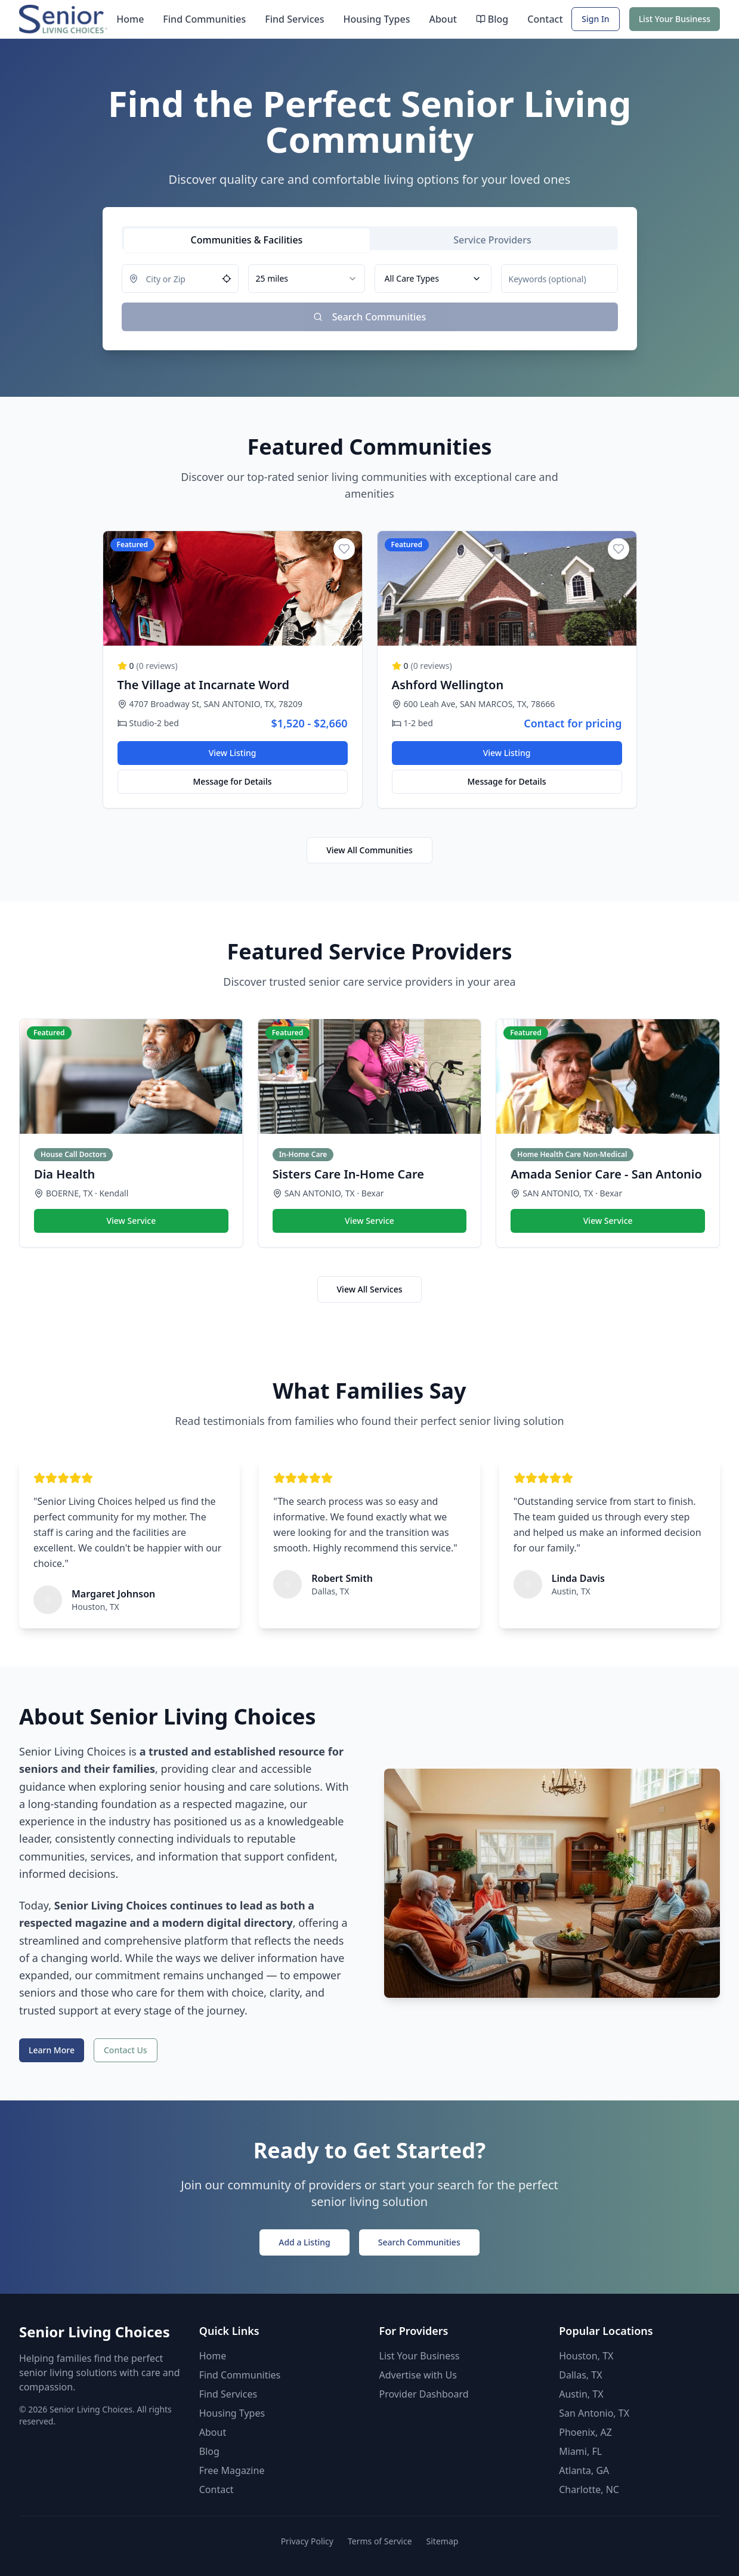  I want to click on Sign In, so click(595, 18).